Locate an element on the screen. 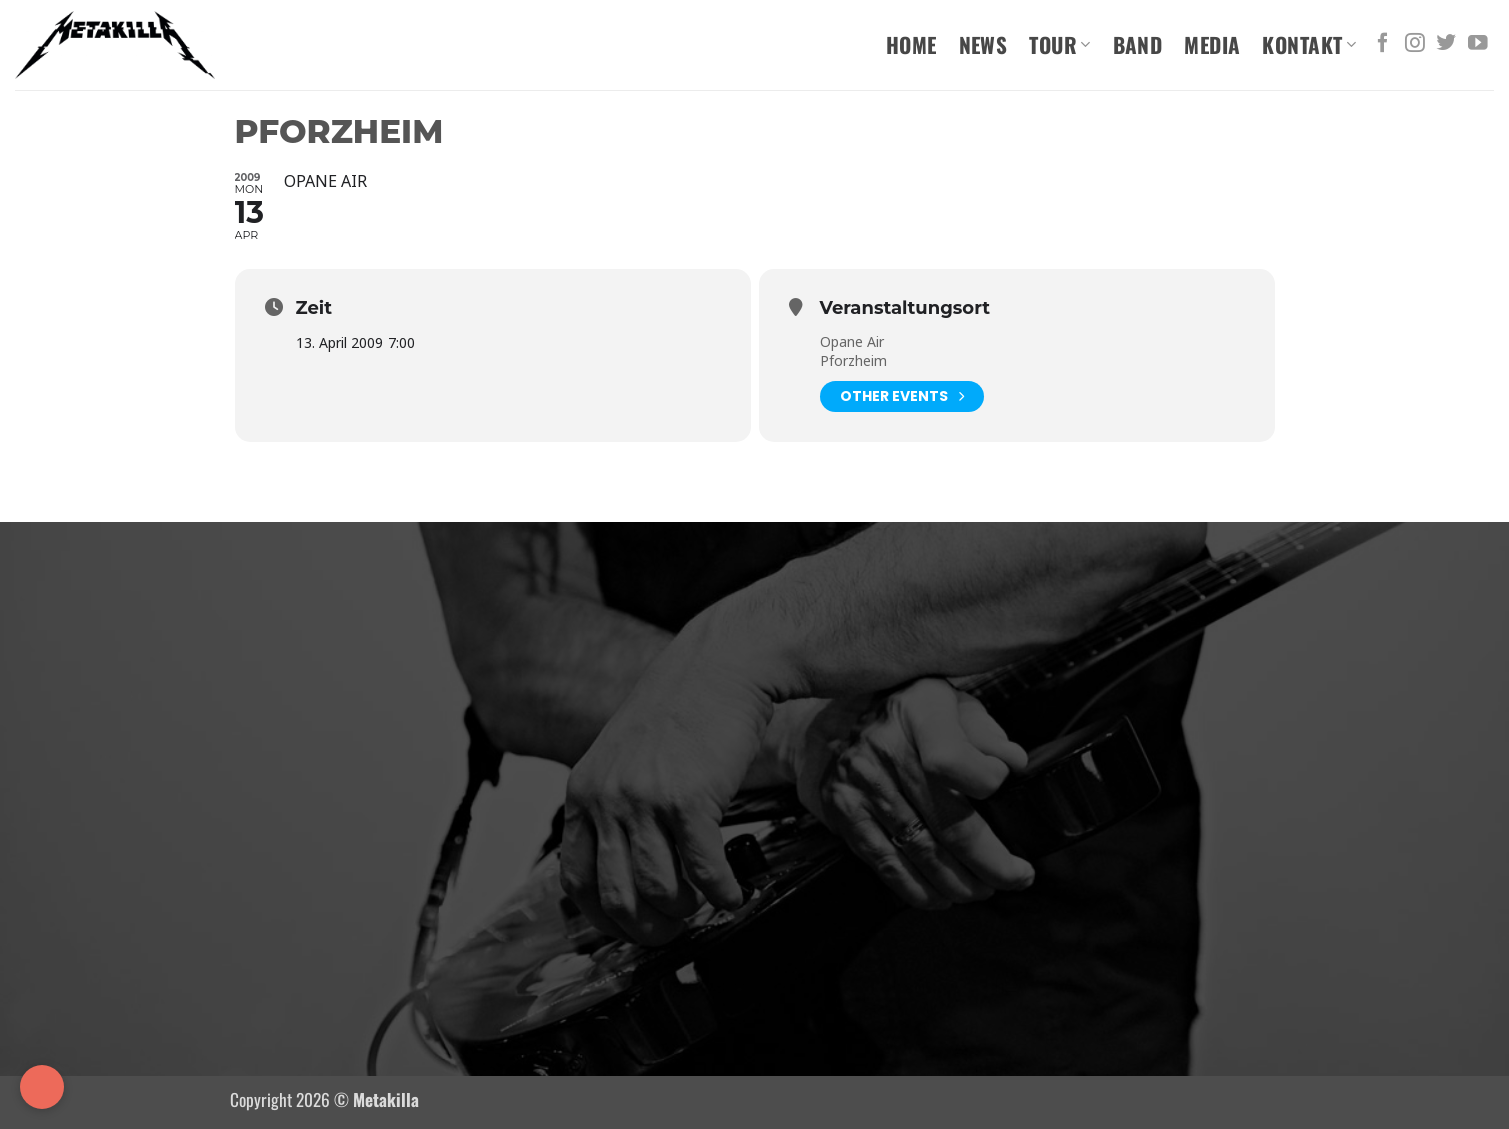  [Auf YouTube folgen] is located at coordinates (1478, 44).